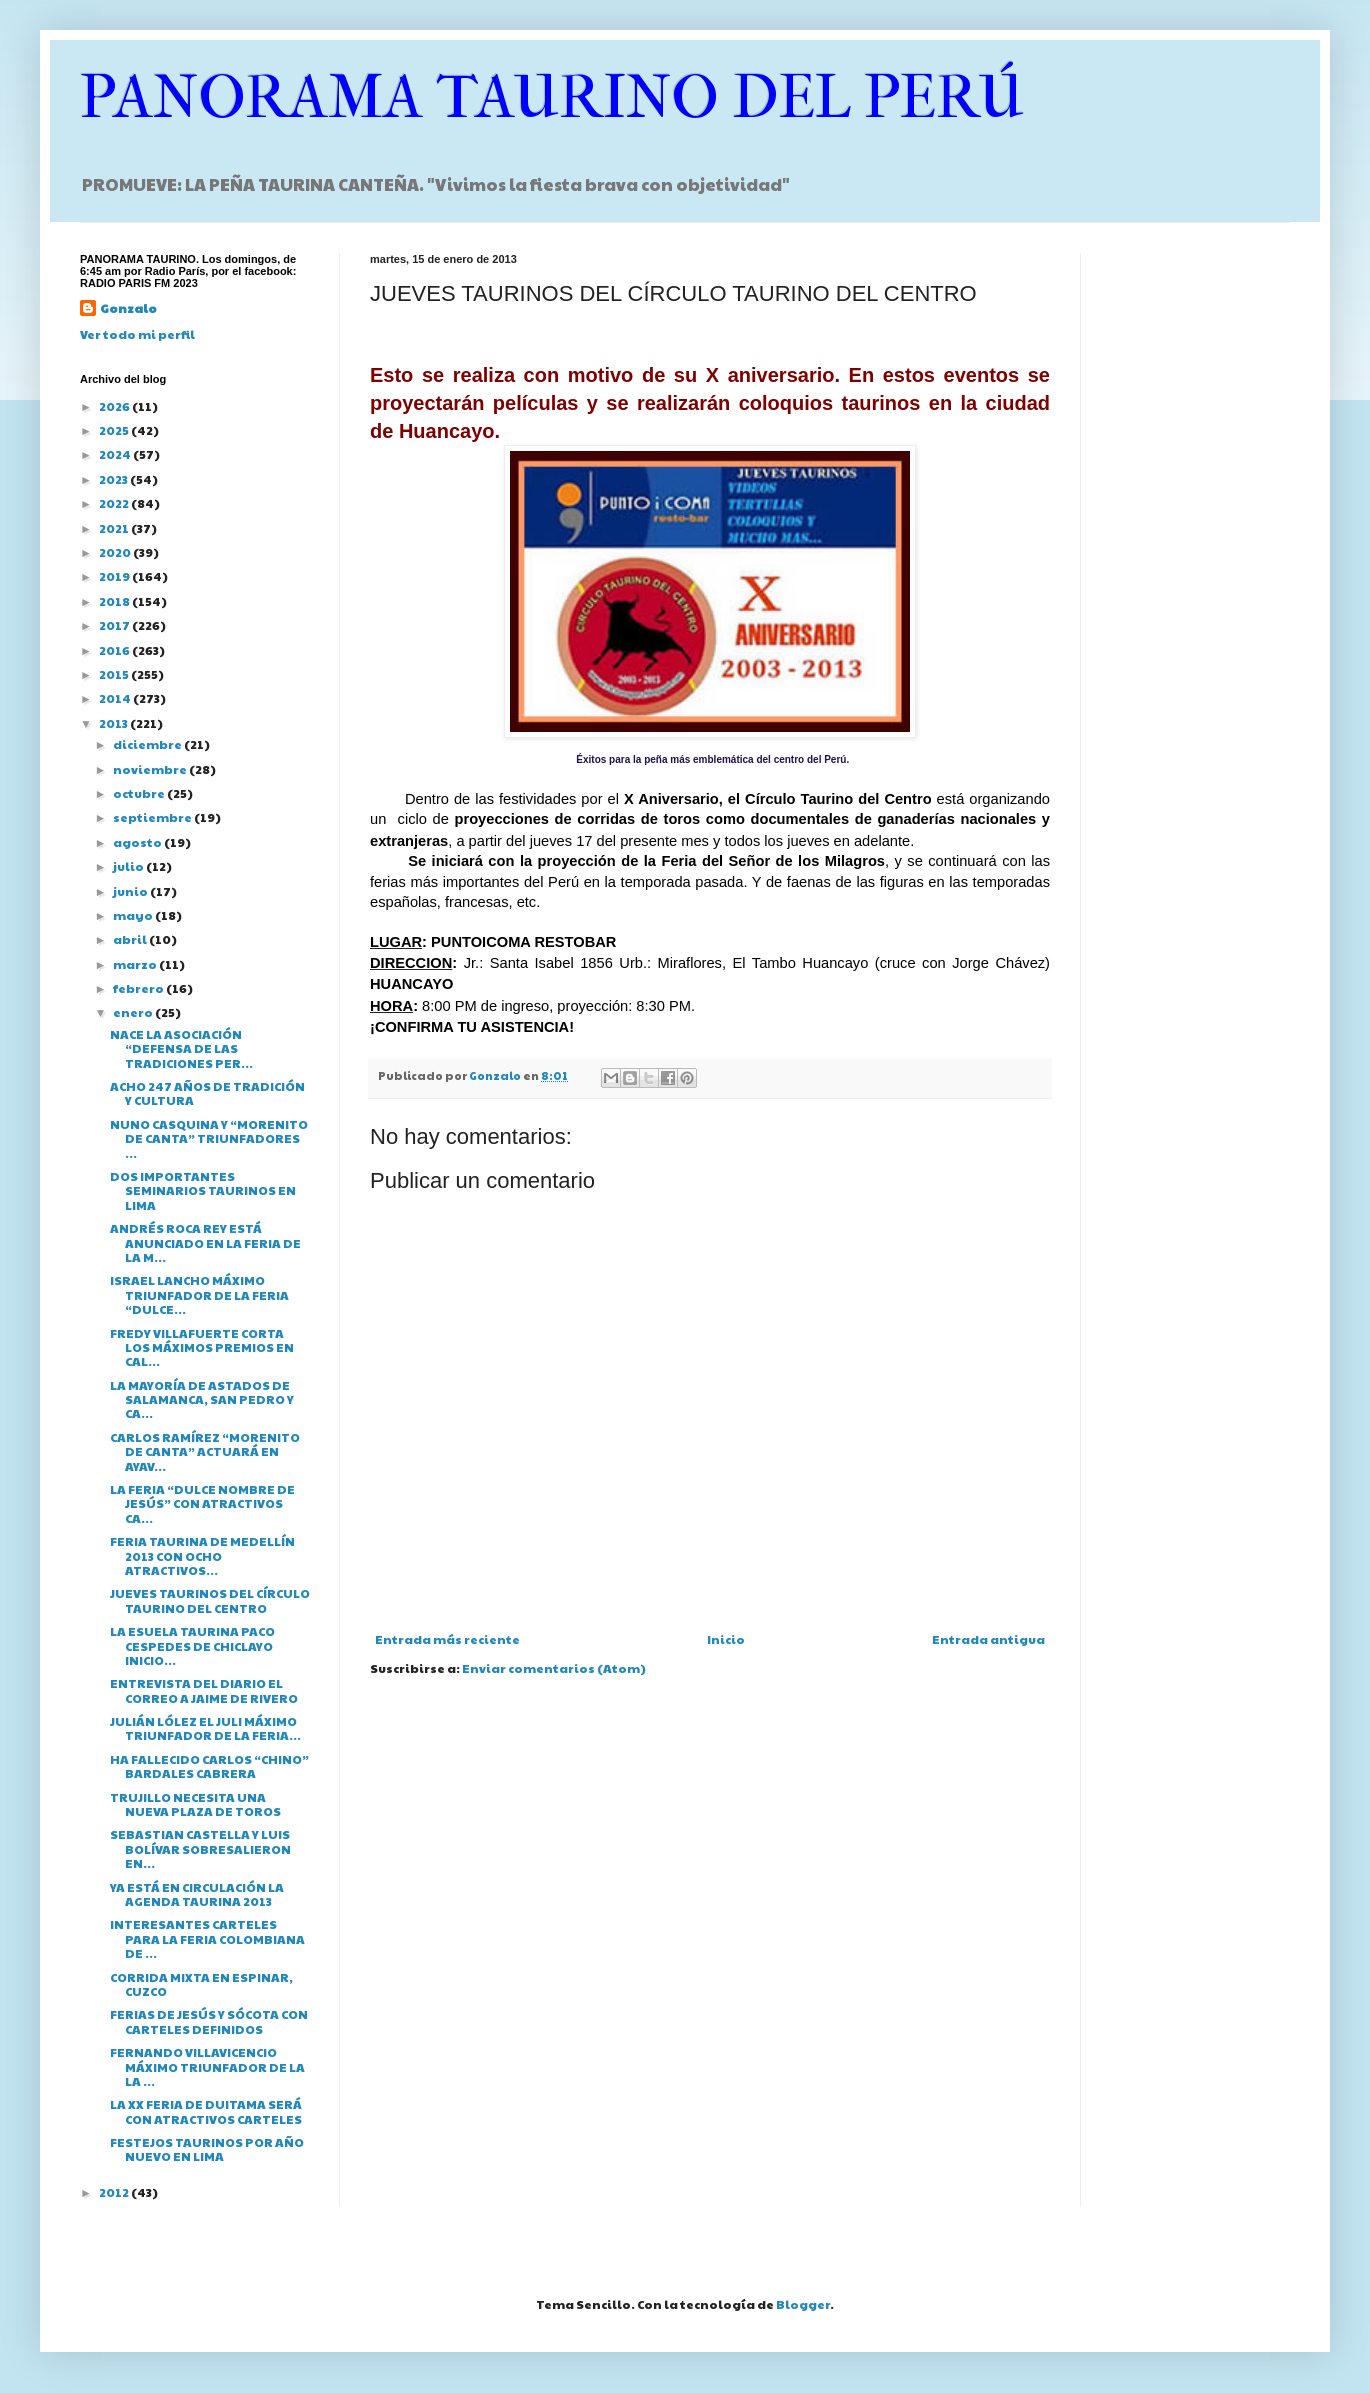 The width and height of the screenshot is (1370, 2393). Describe the element at coordinates (148, 744) in the screenshot. I see `diciembre` at that location.